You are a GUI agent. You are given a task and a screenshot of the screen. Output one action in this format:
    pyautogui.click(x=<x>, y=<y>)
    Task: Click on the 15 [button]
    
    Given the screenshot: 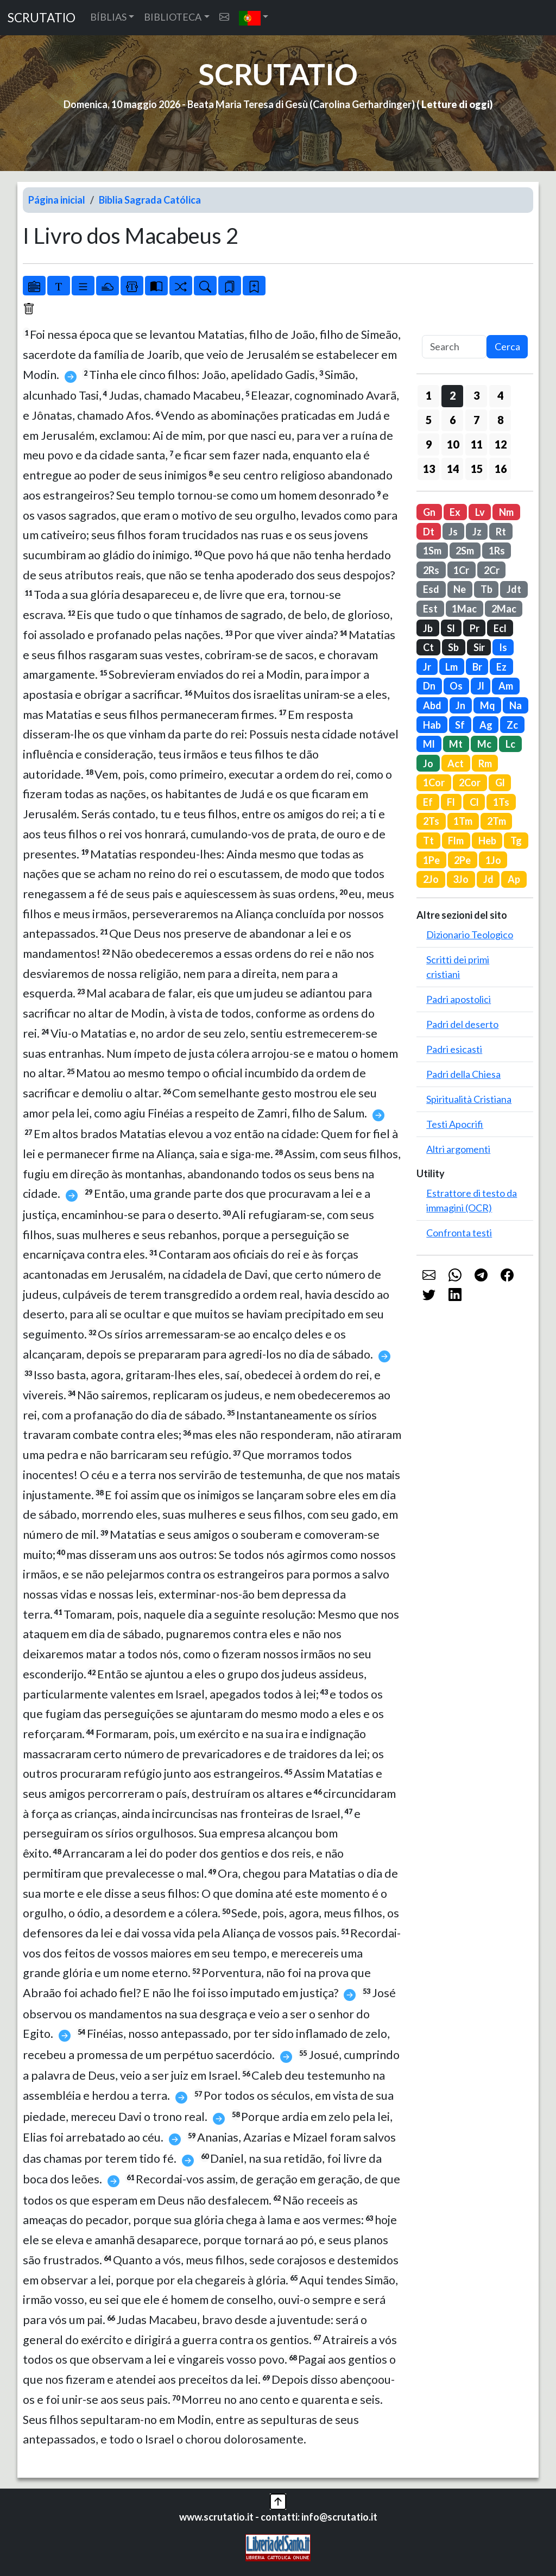 What is the action you would take?
    pyautogui.click(x=477, y=468)
    